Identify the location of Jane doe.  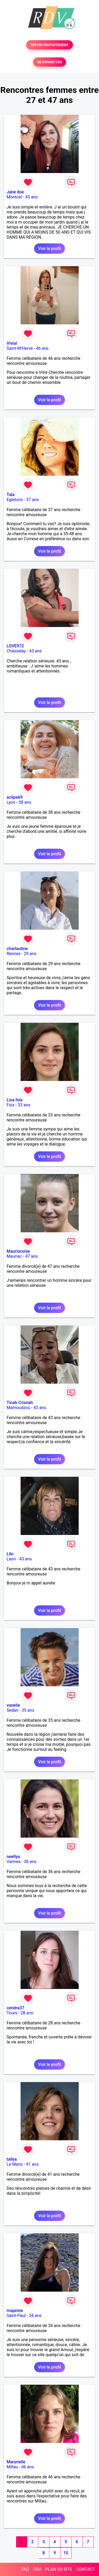
(15, 191).